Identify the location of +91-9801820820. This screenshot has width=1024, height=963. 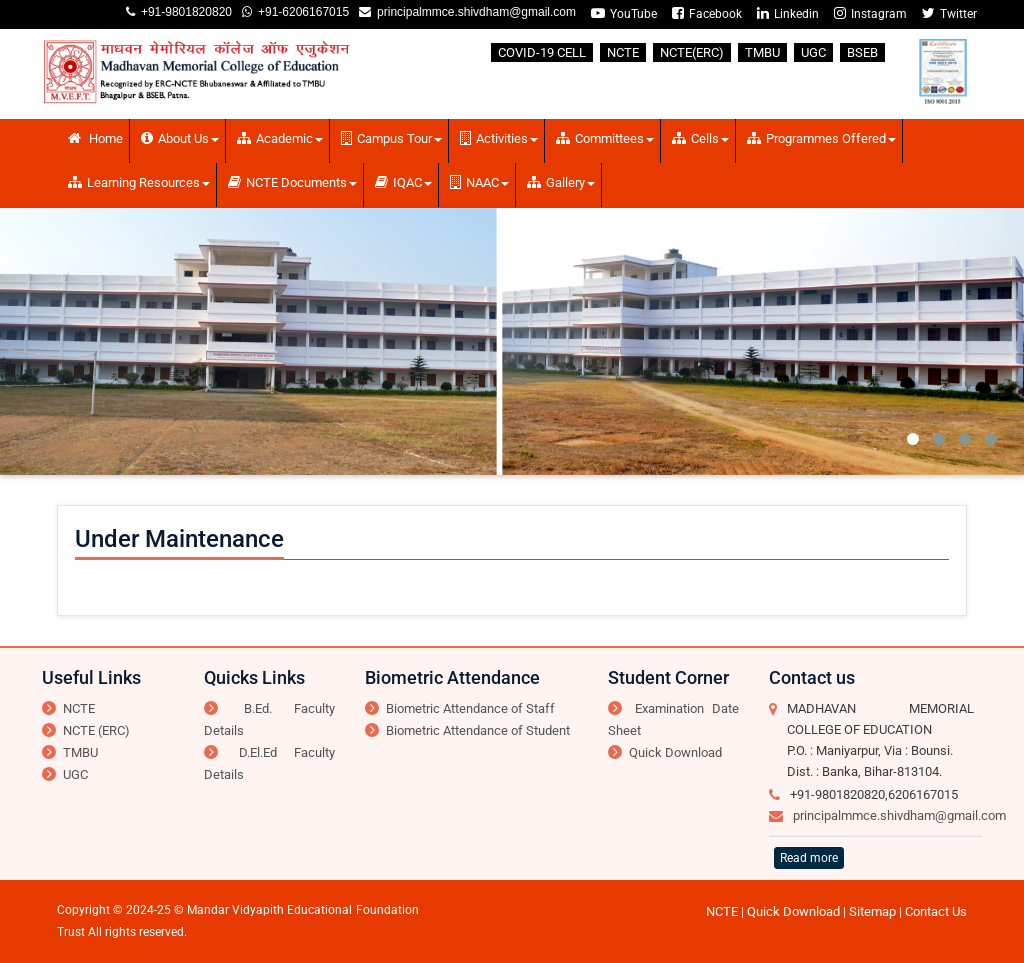
(183, 12).